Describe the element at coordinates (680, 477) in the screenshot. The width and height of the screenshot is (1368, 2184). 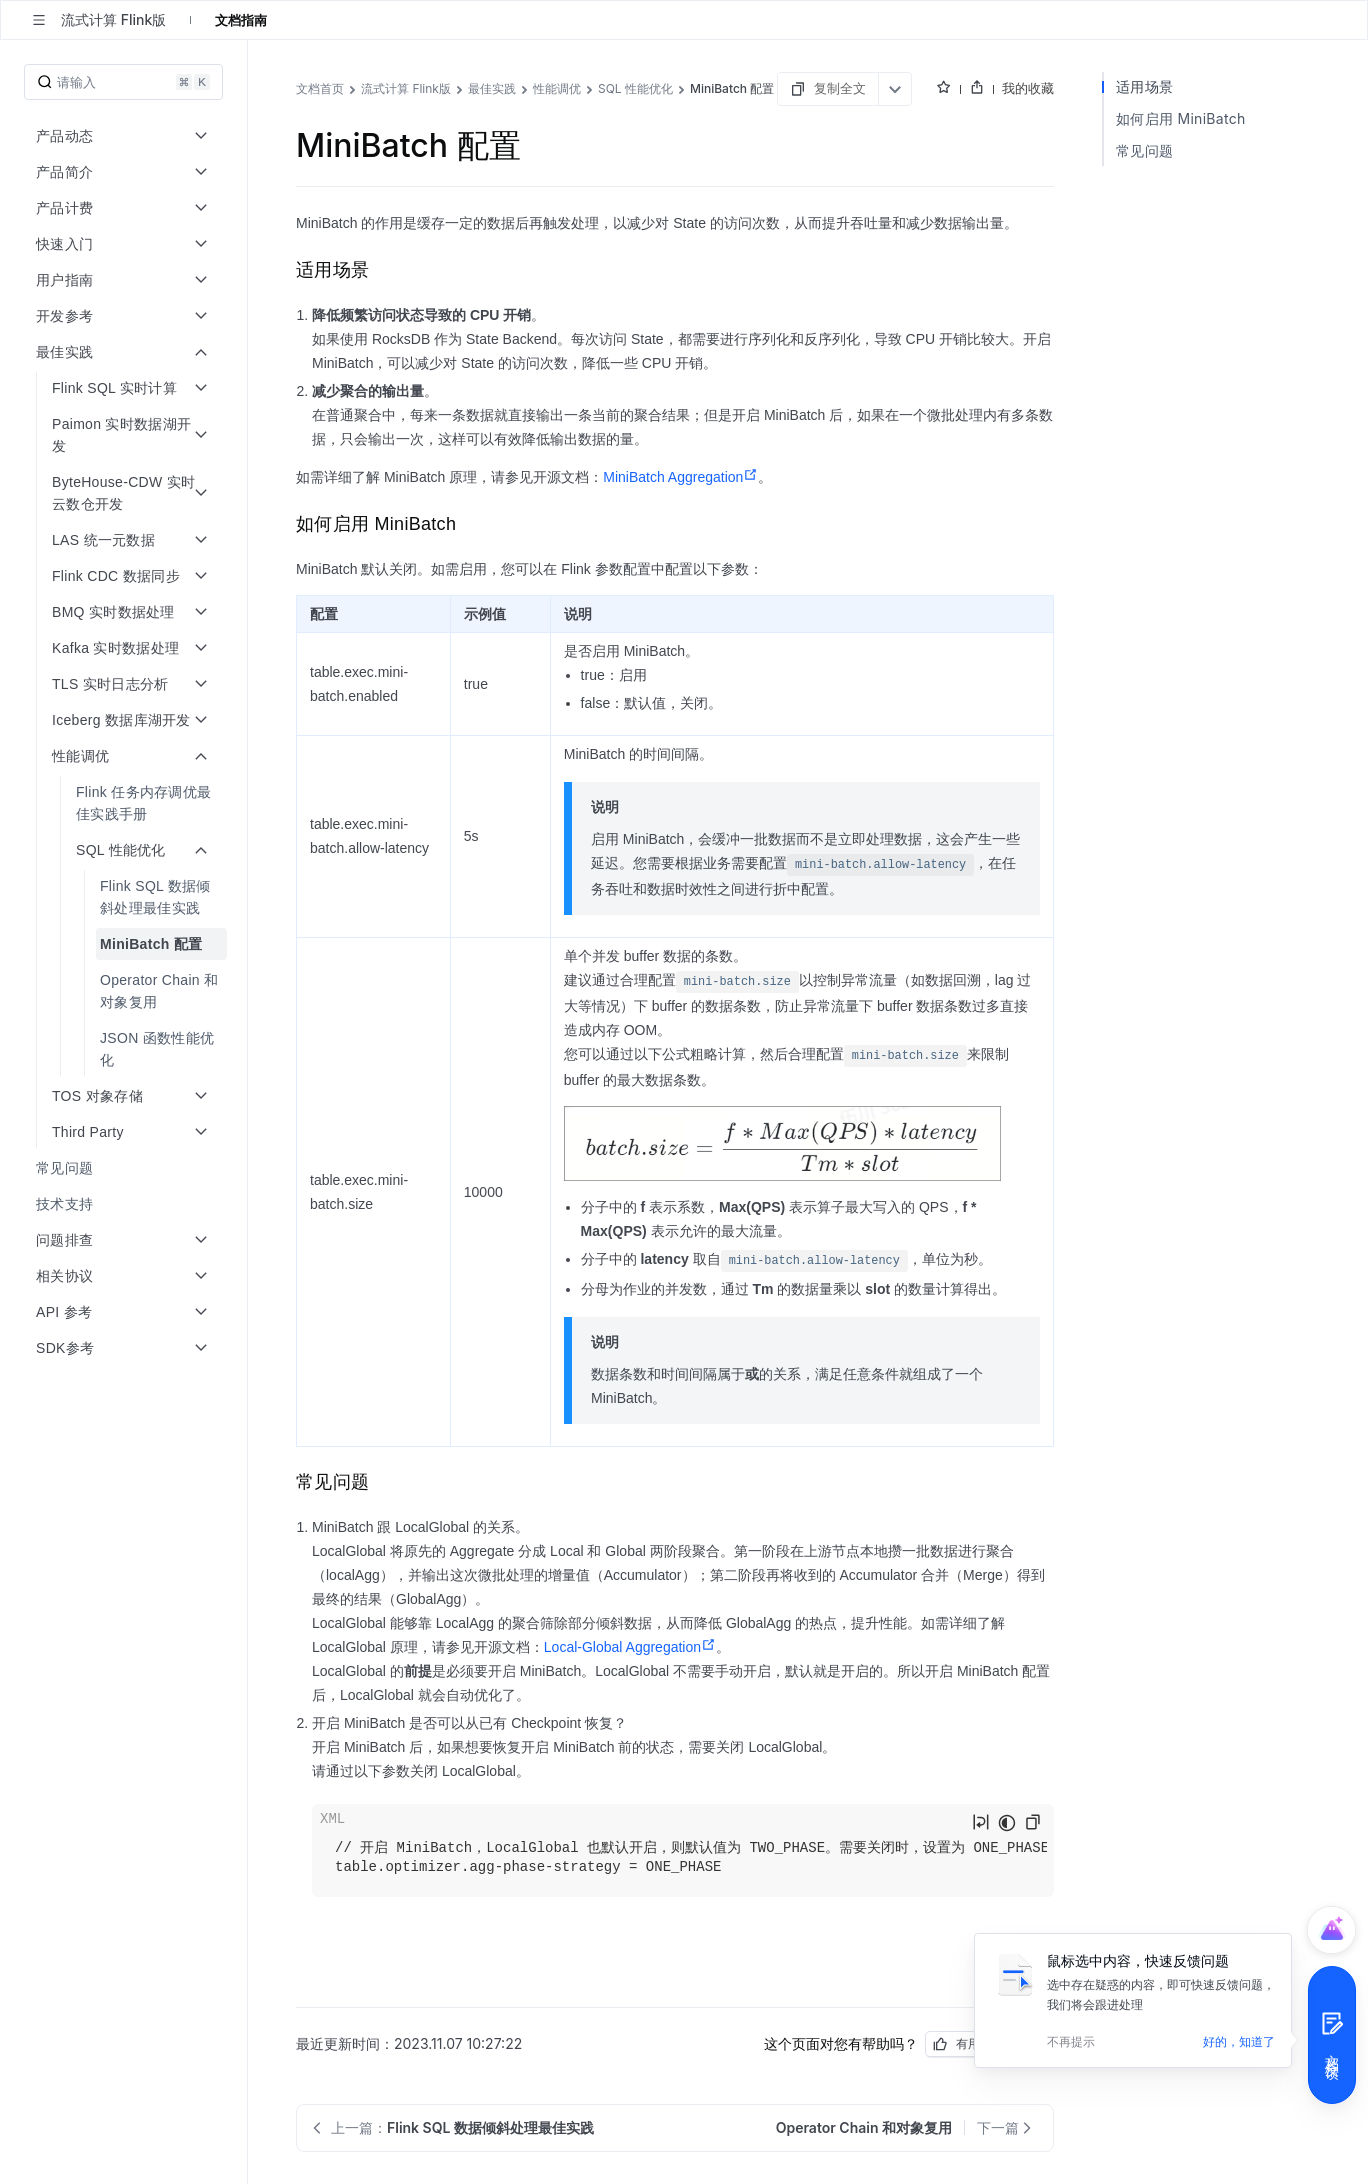
I see `MiniBatch Aggregation` at that location.